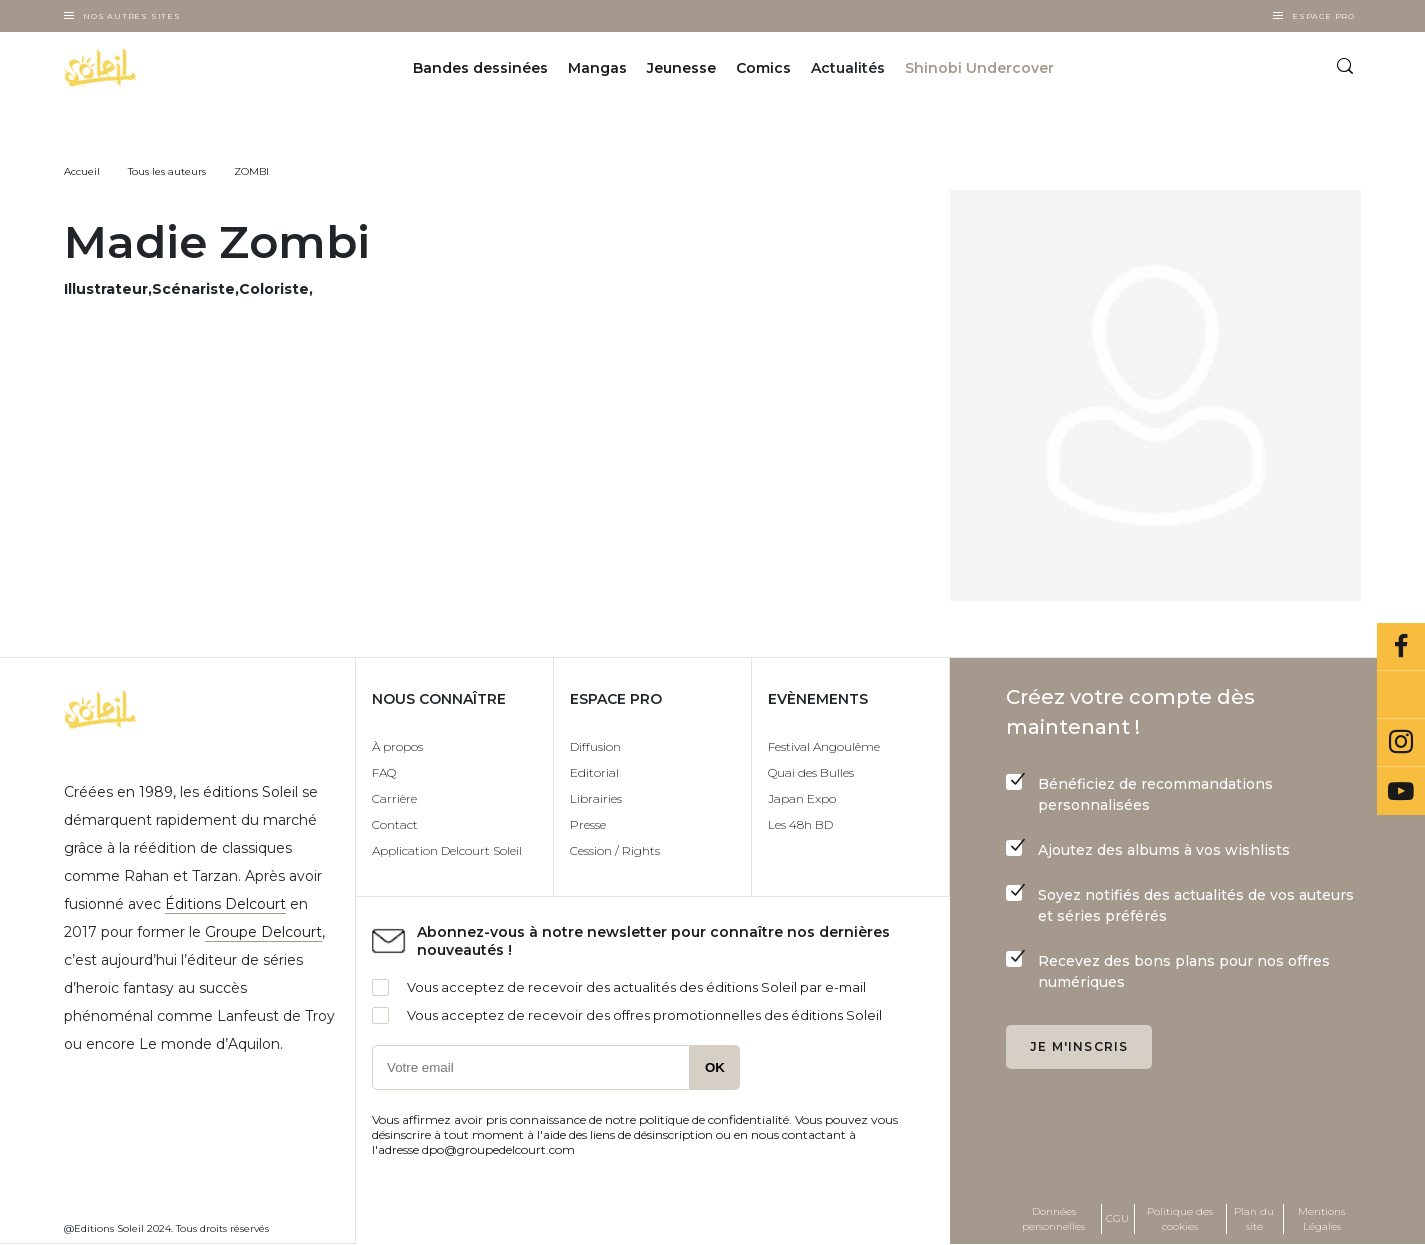 This screenshot has height=1245, width=1425. I want to click on Plan du site, so click(1254, 1219).